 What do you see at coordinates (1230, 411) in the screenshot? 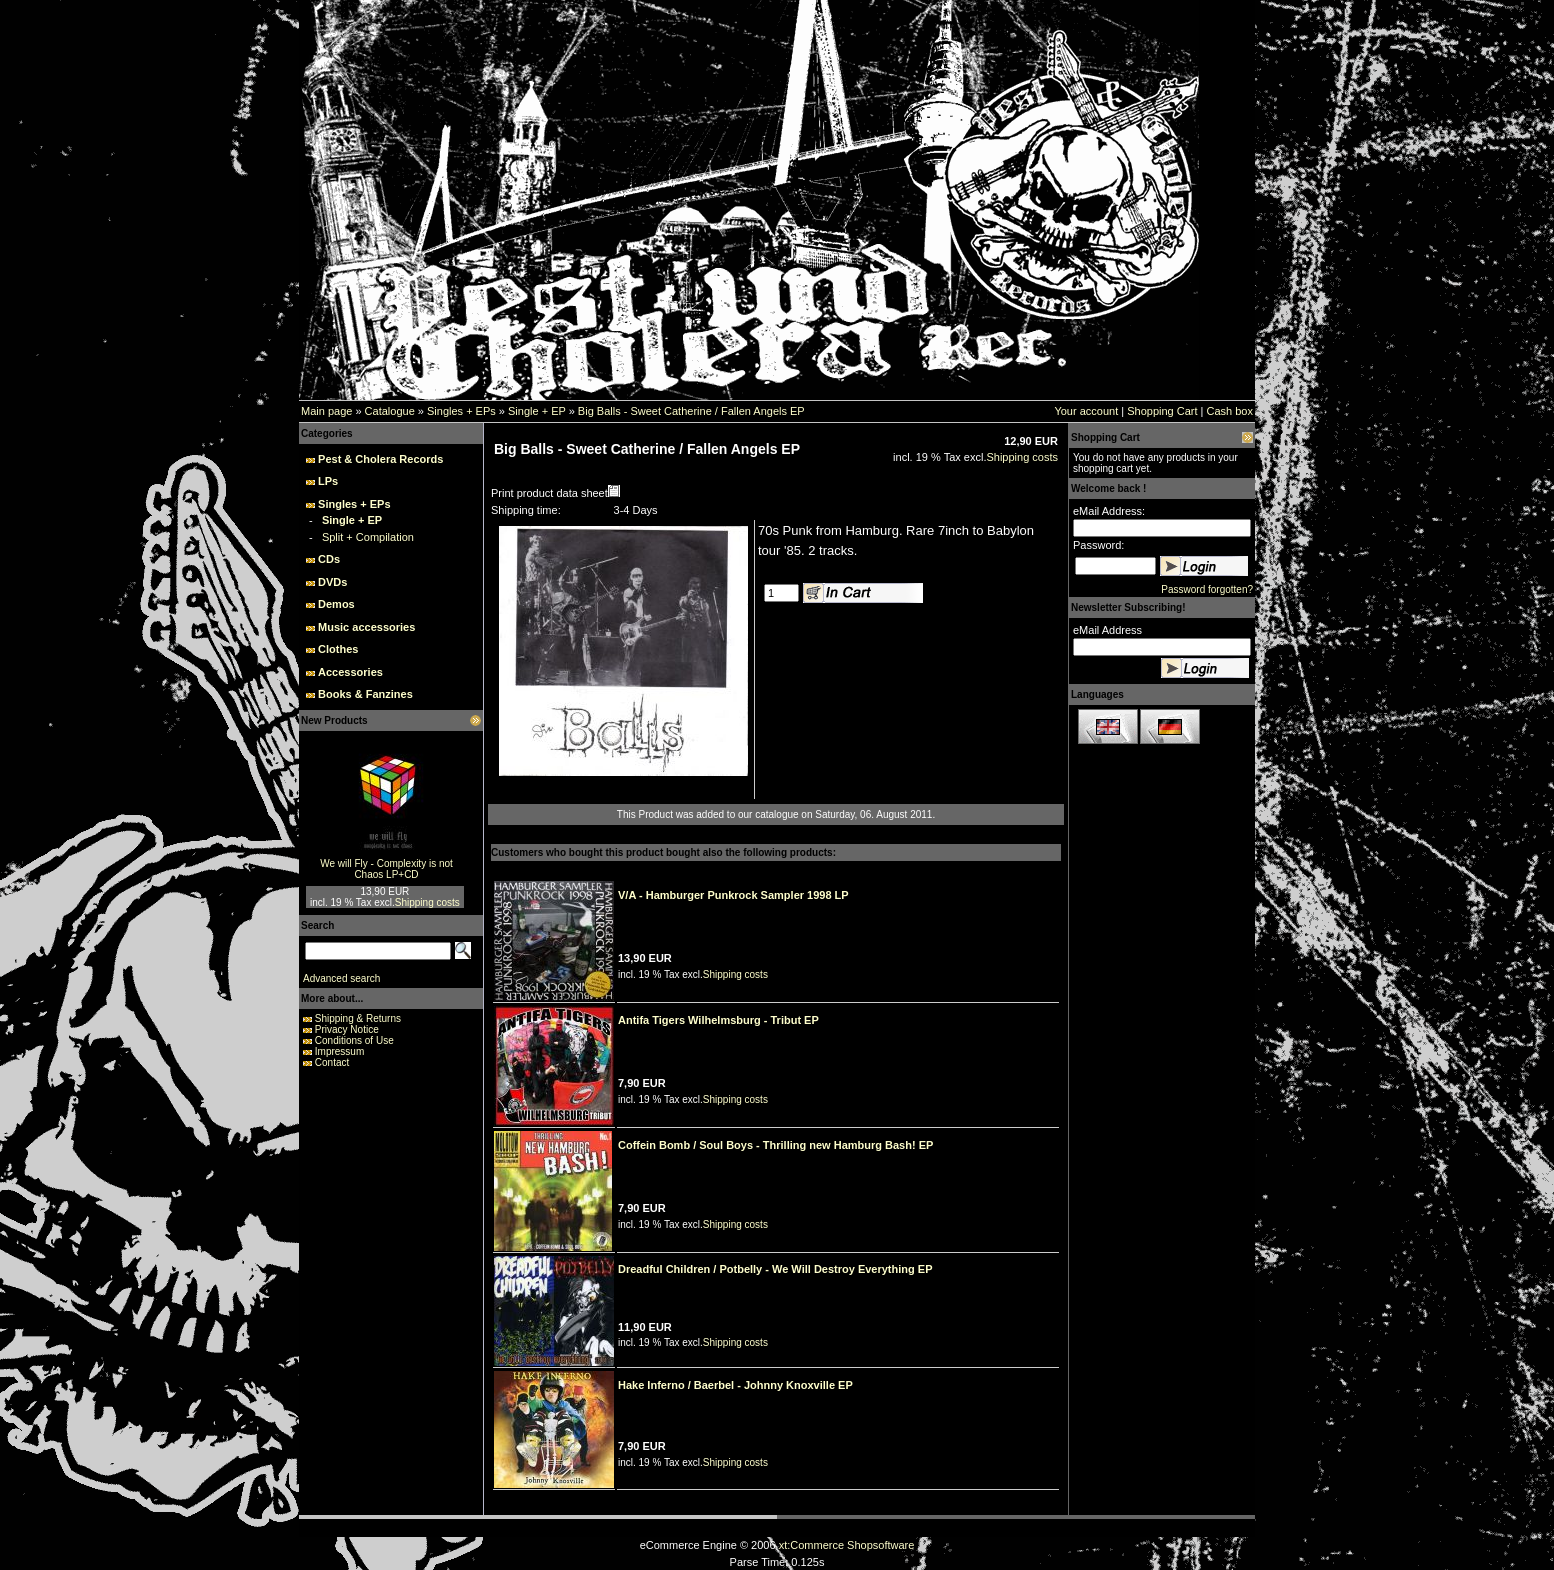
I see `Cash box` at bounding box center [1230, 411].